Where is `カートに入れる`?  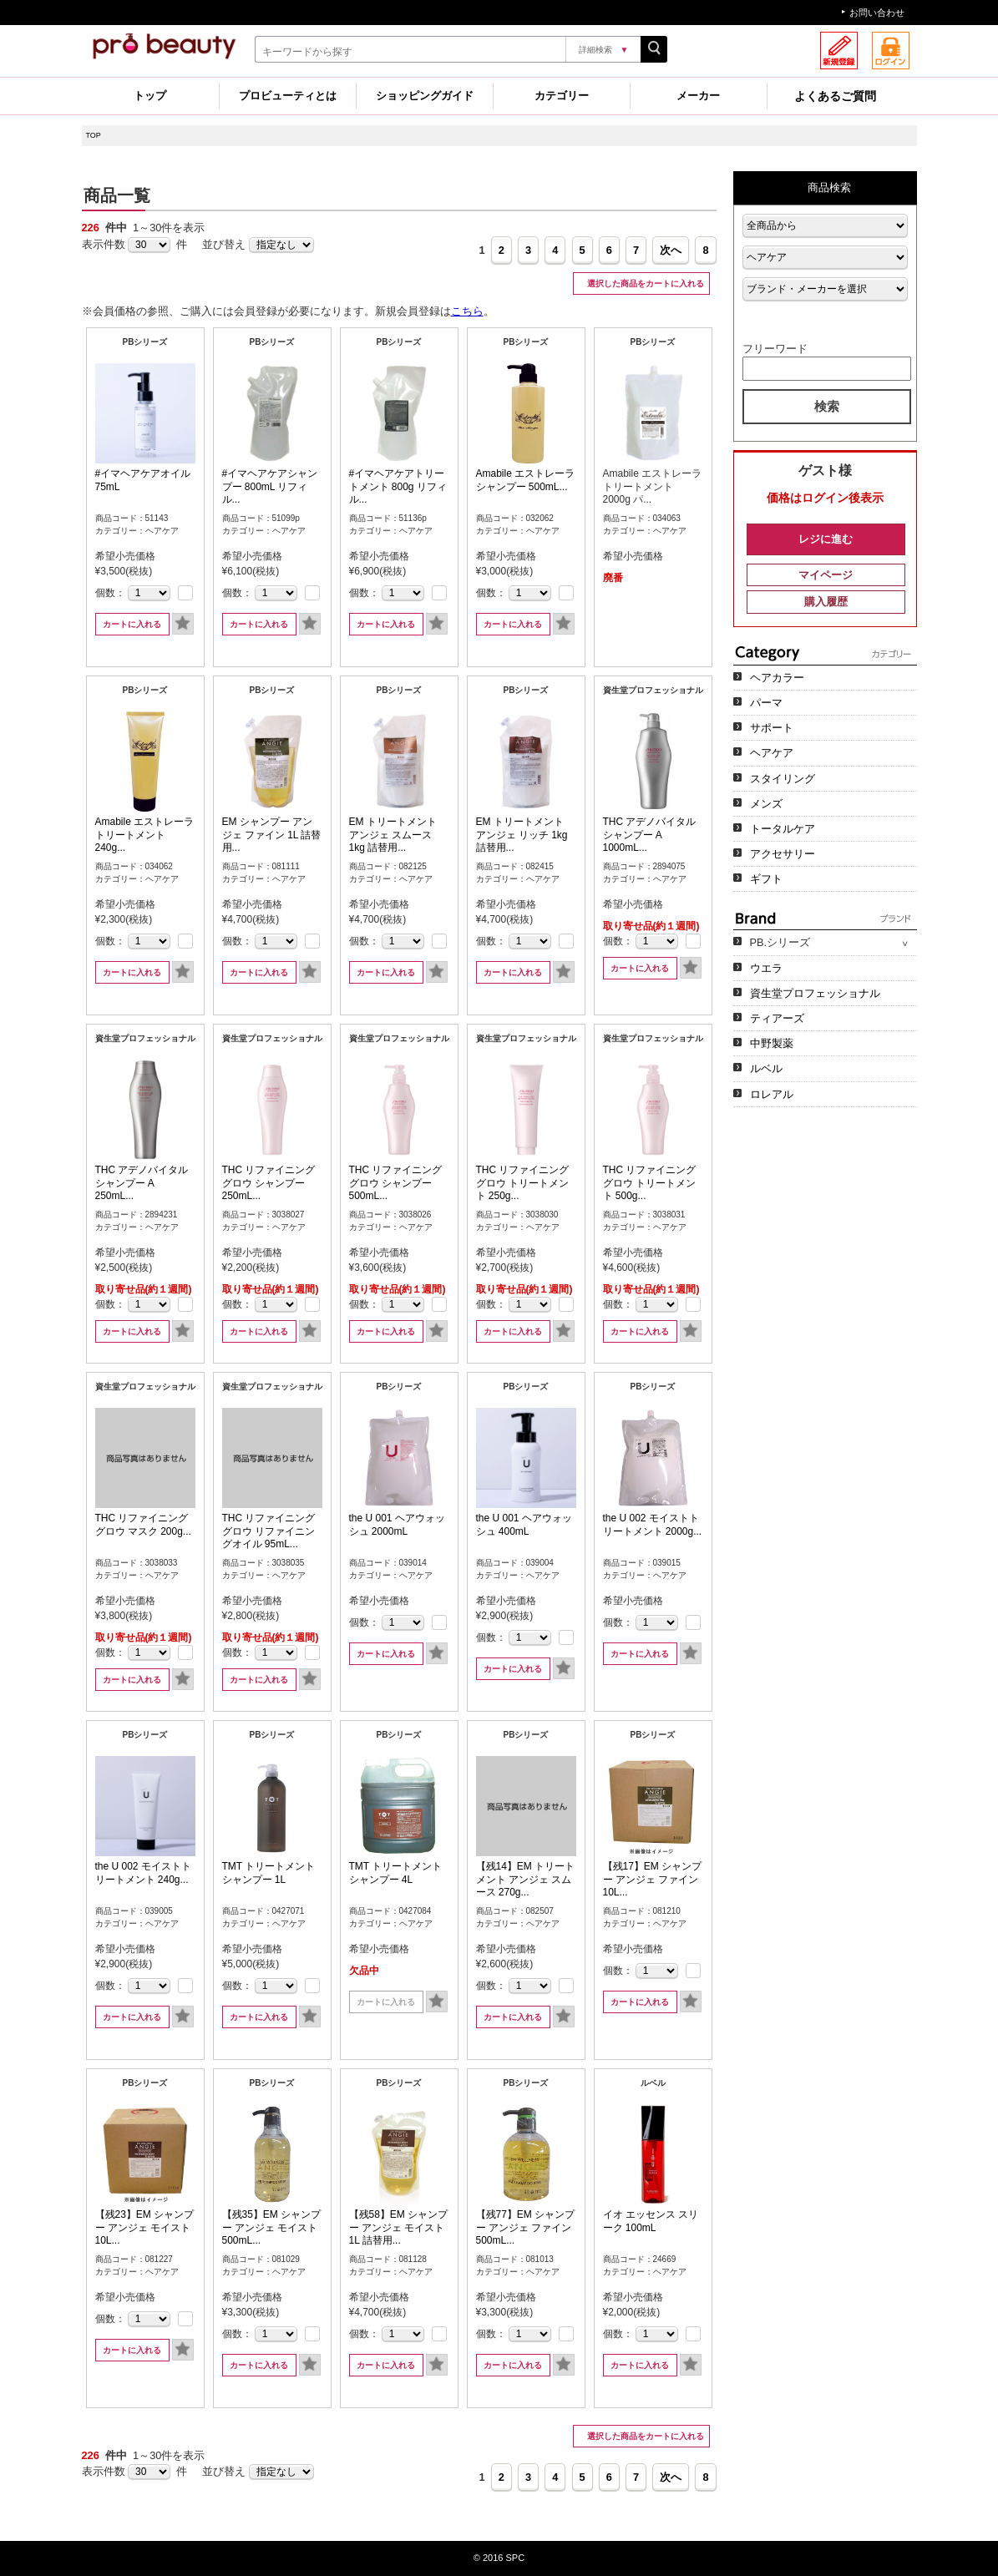 カートに入れる is located at coordinates (132, 624).